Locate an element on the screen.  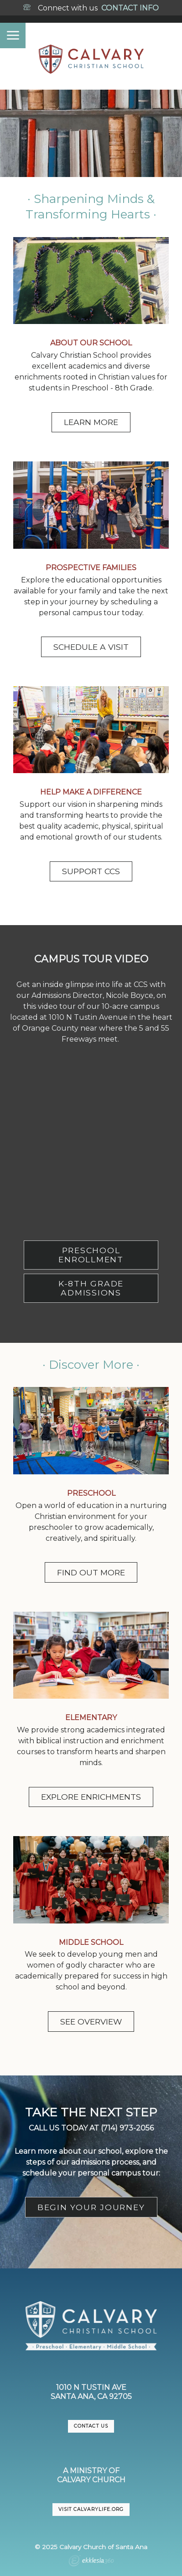
Ekklesia 360 is located at coordinates (91, 2562).